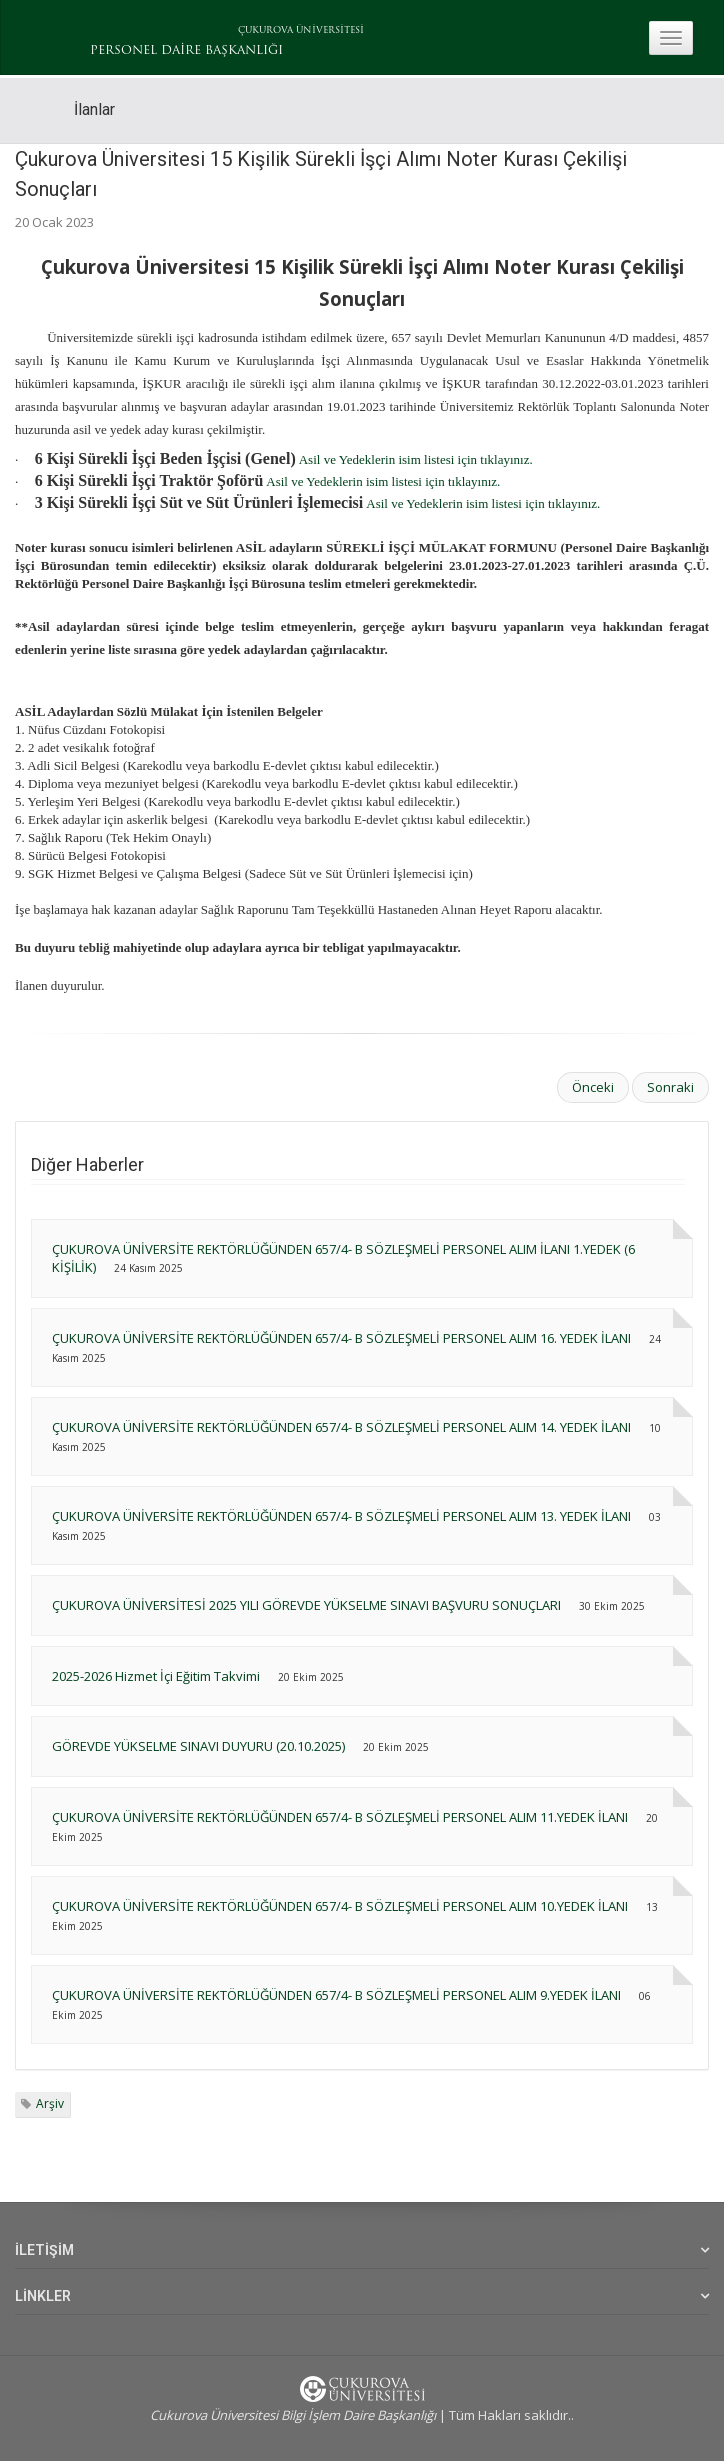  I want to click on Arşiv, so click(50, 2103).